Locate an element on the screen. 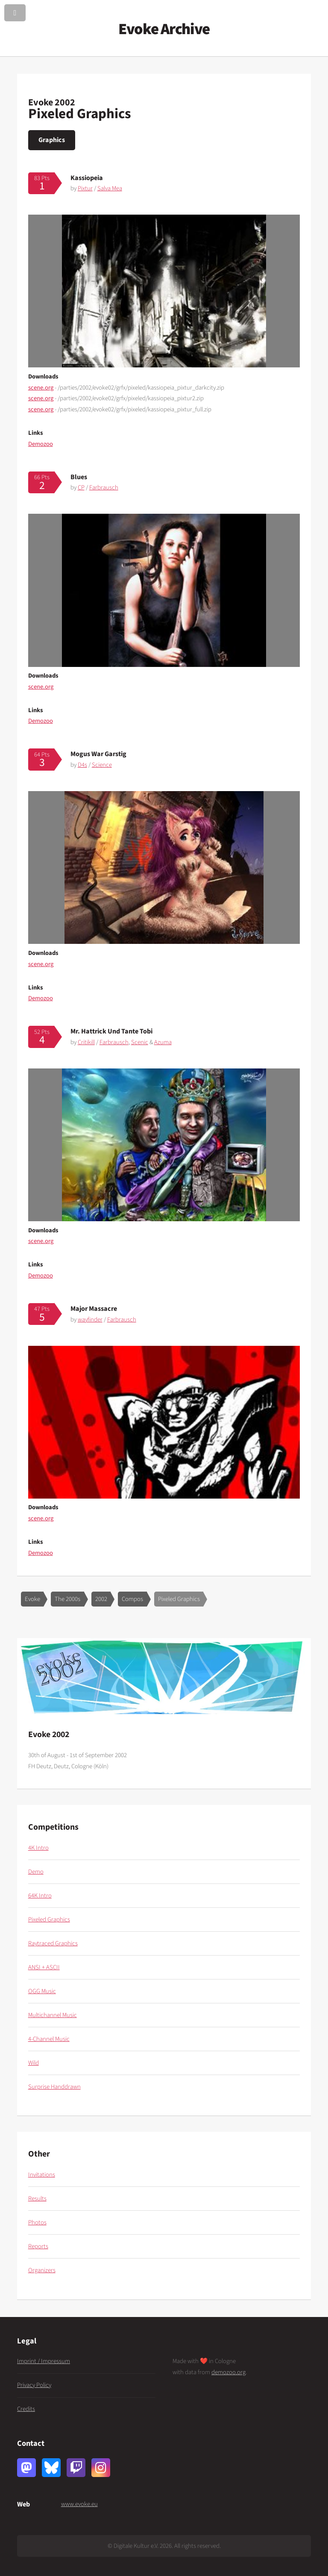  Evoke is located at coordinates (32, 1599).